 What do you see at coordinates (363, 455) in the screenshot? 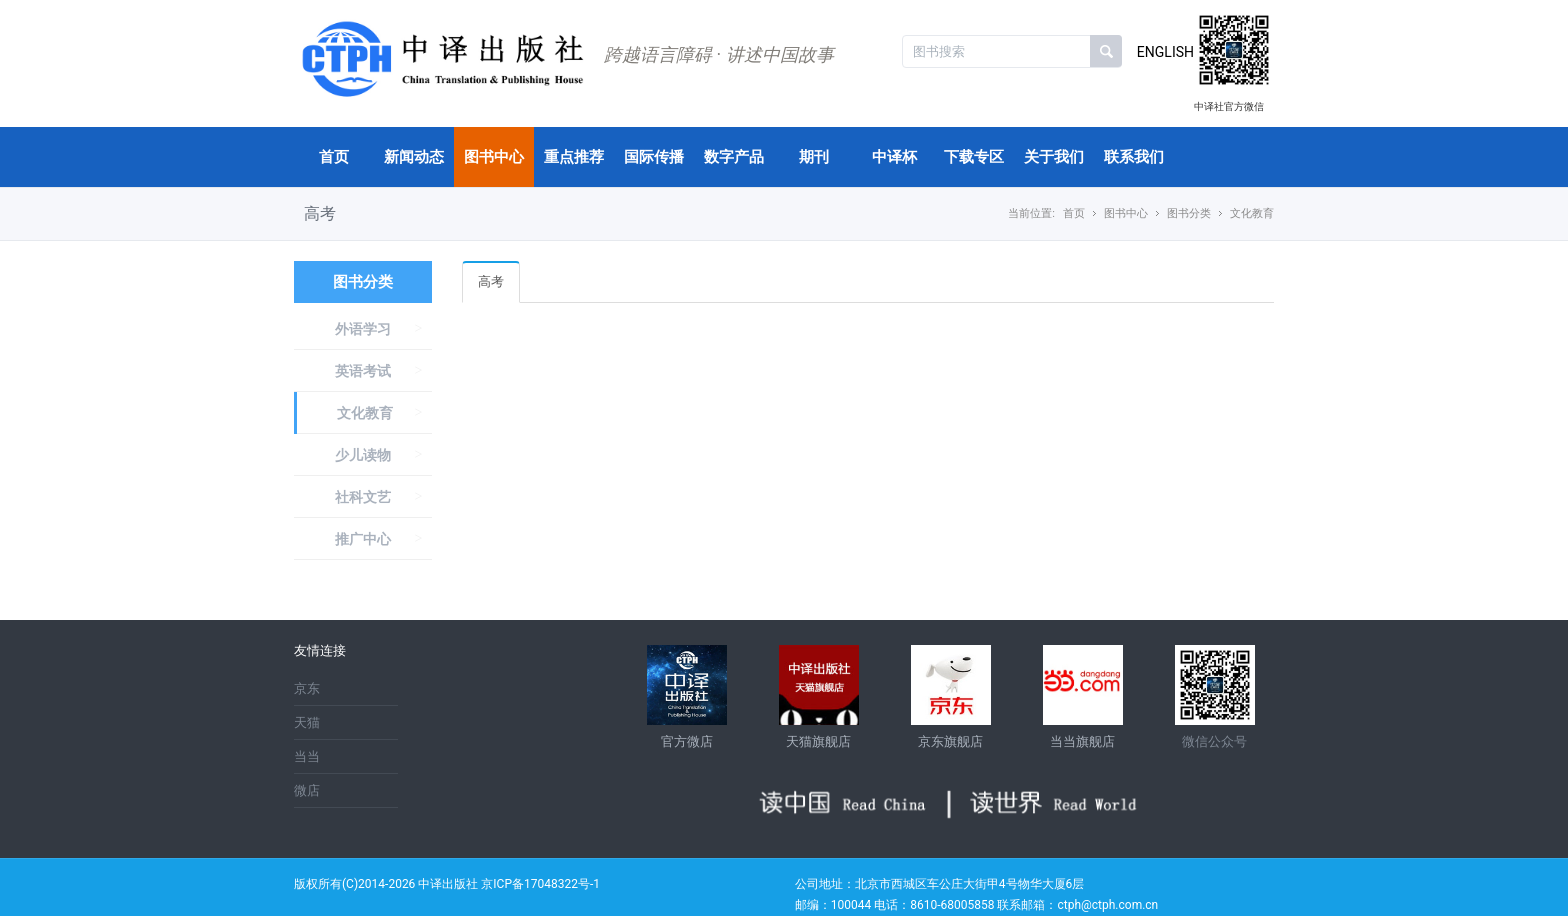
I see `少儿读物` at bounding box center [363, 455].